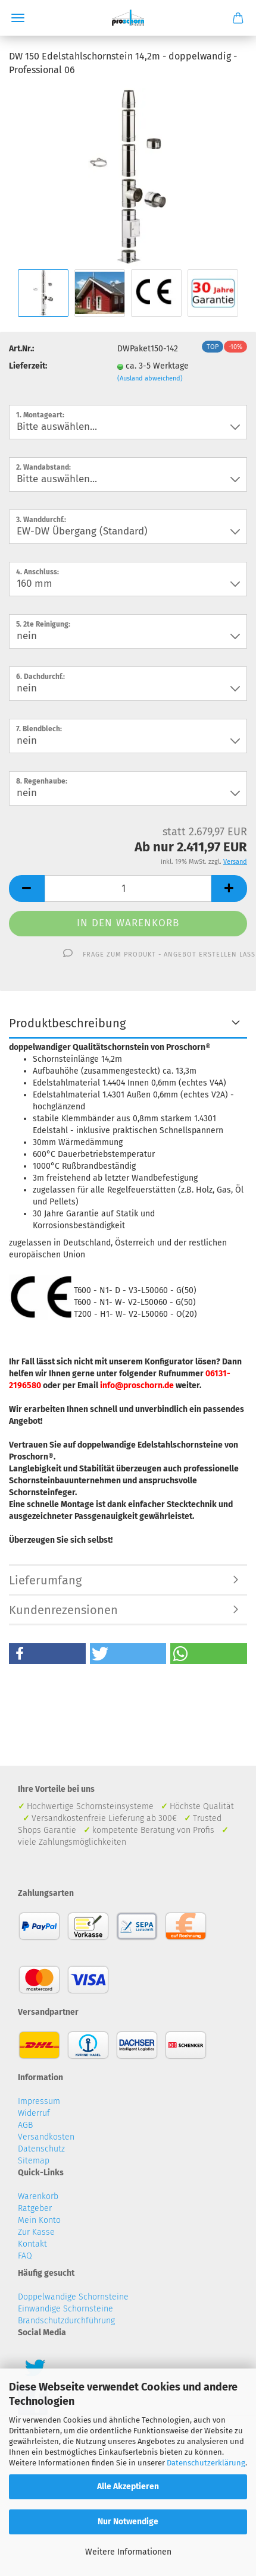  What do you see at coordinates (39, 2101) in the screenshot?
I see `Impressum` at bounding box center [39, 2101].